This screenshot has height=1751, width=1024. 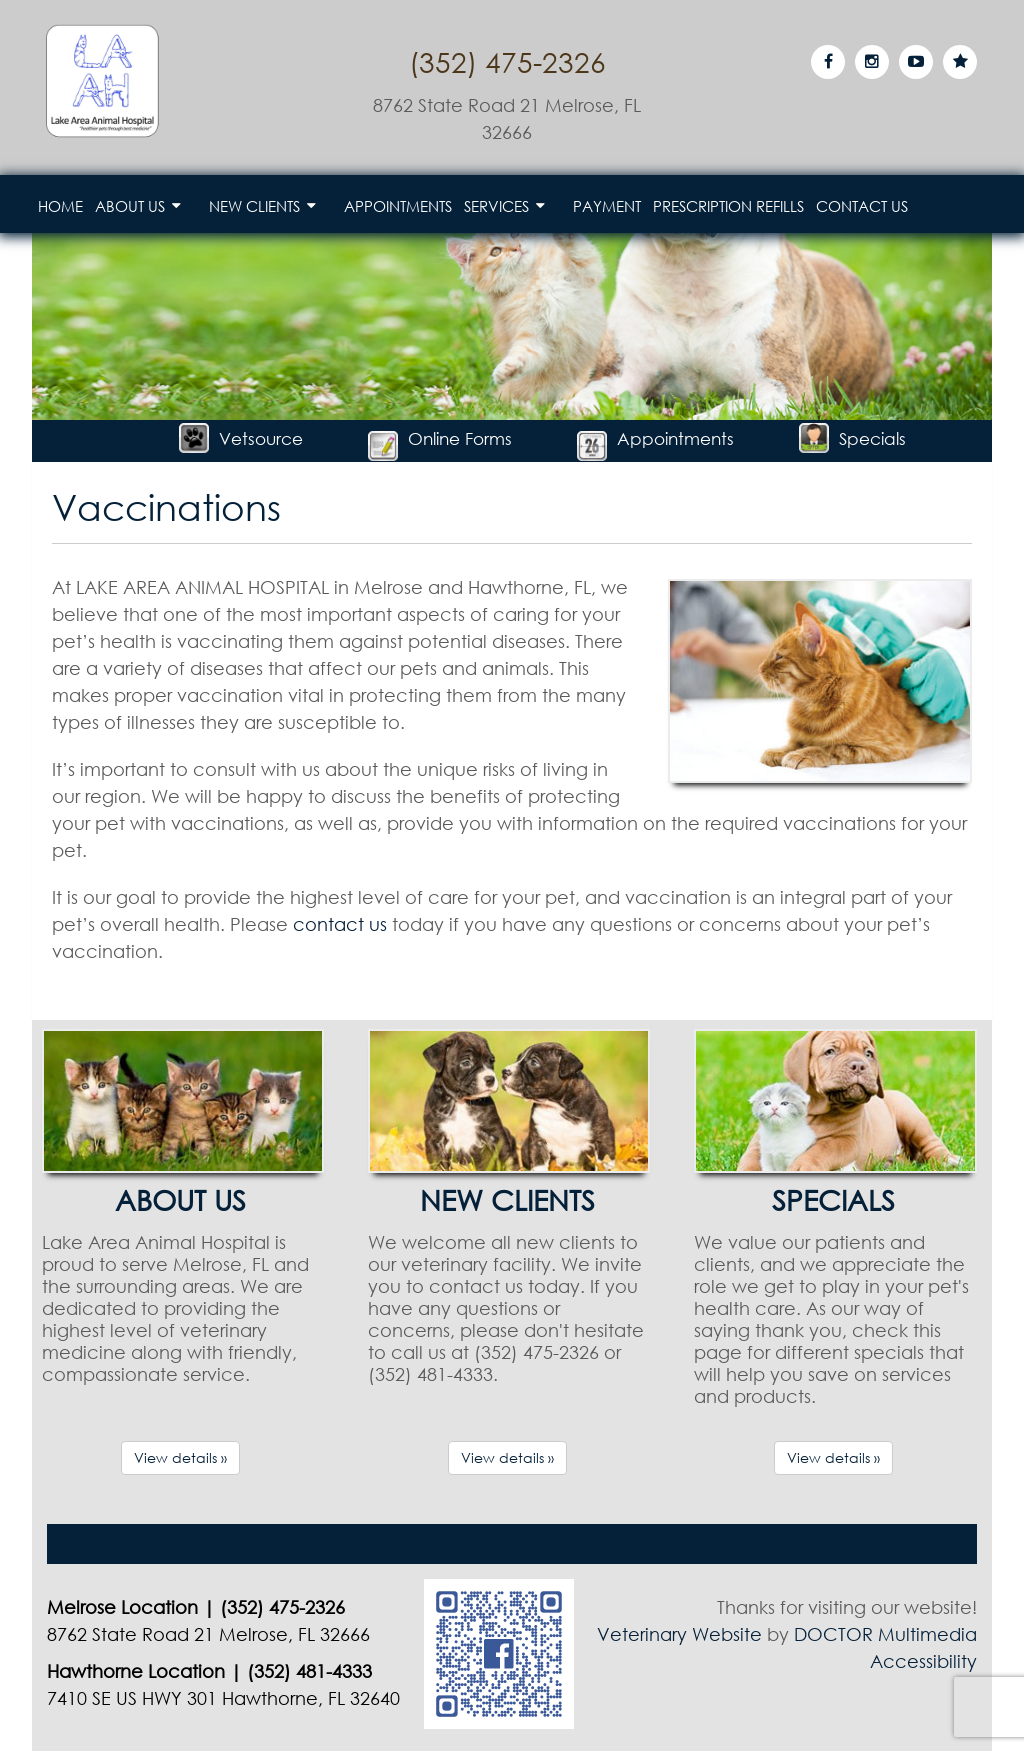 I want to click on Payment, so click(x=607, y=206).